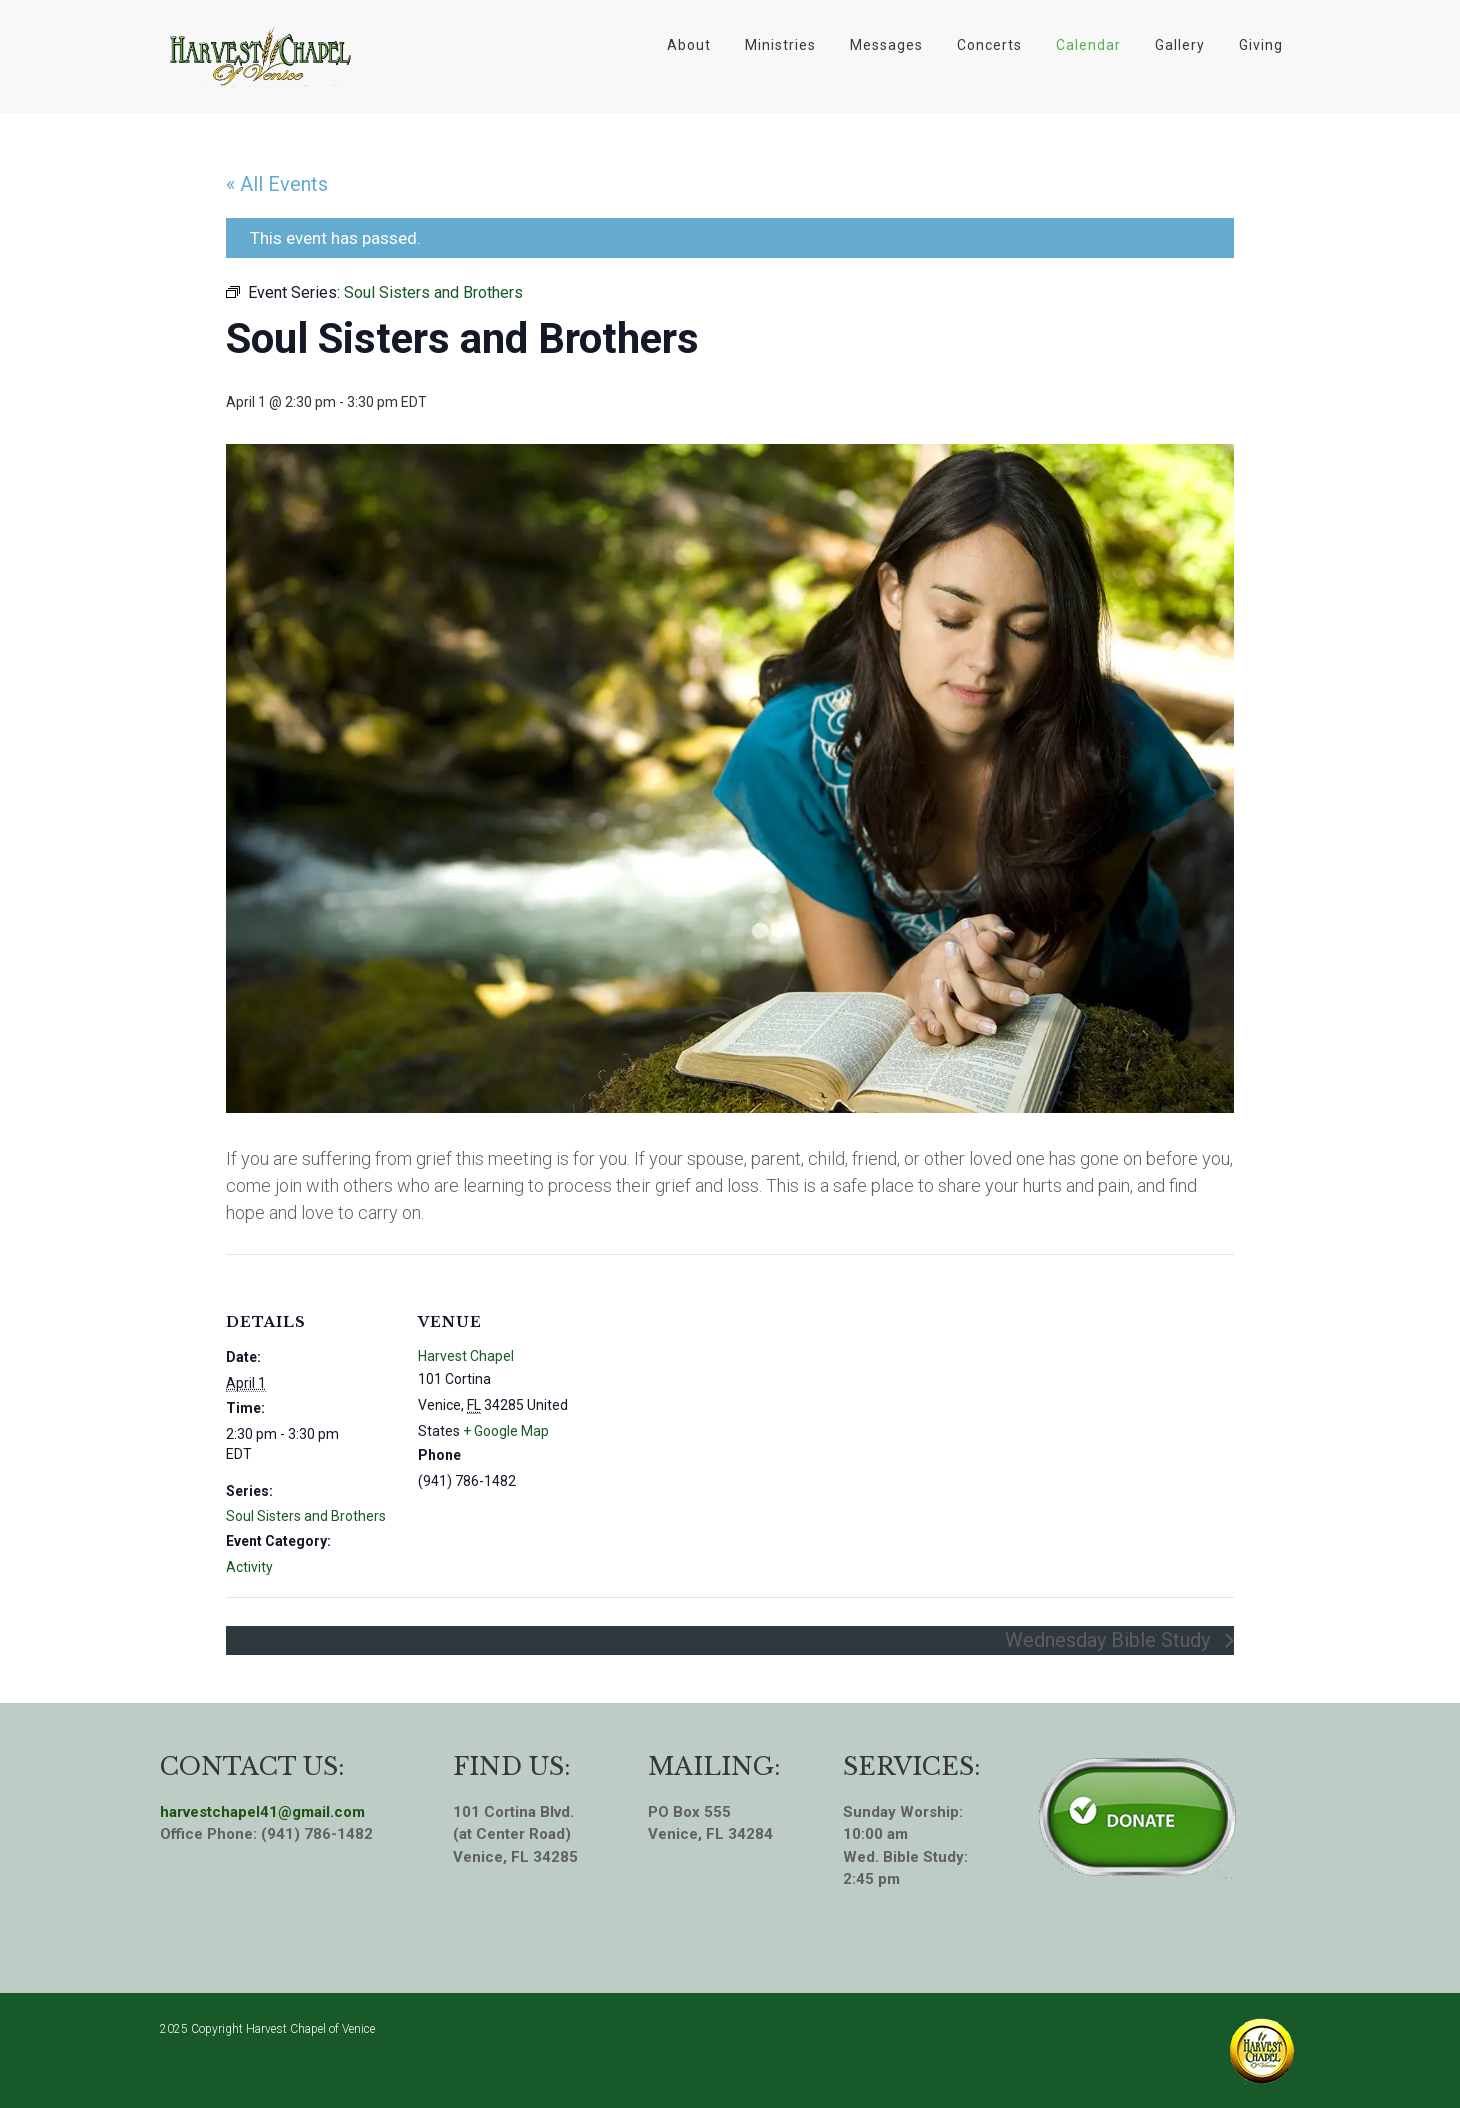 This screenshot has height=2108, width=1460. Describe the element at coordinates (277, 184) in the screenshot. I see `« All Events` at that location.